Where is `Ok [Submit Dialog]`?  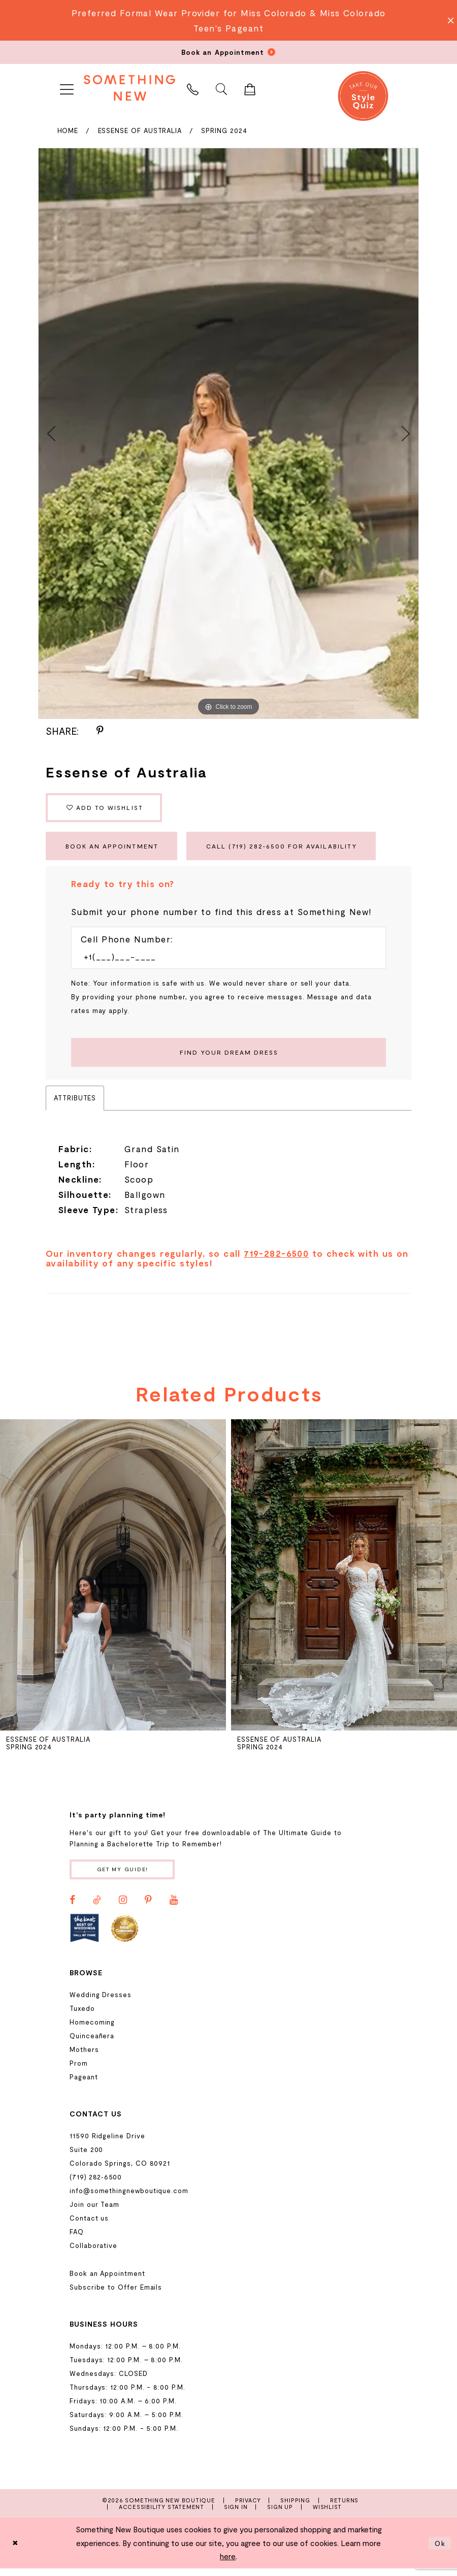
Ok [Submit Dialog] is located at coordinates (440, 2550).